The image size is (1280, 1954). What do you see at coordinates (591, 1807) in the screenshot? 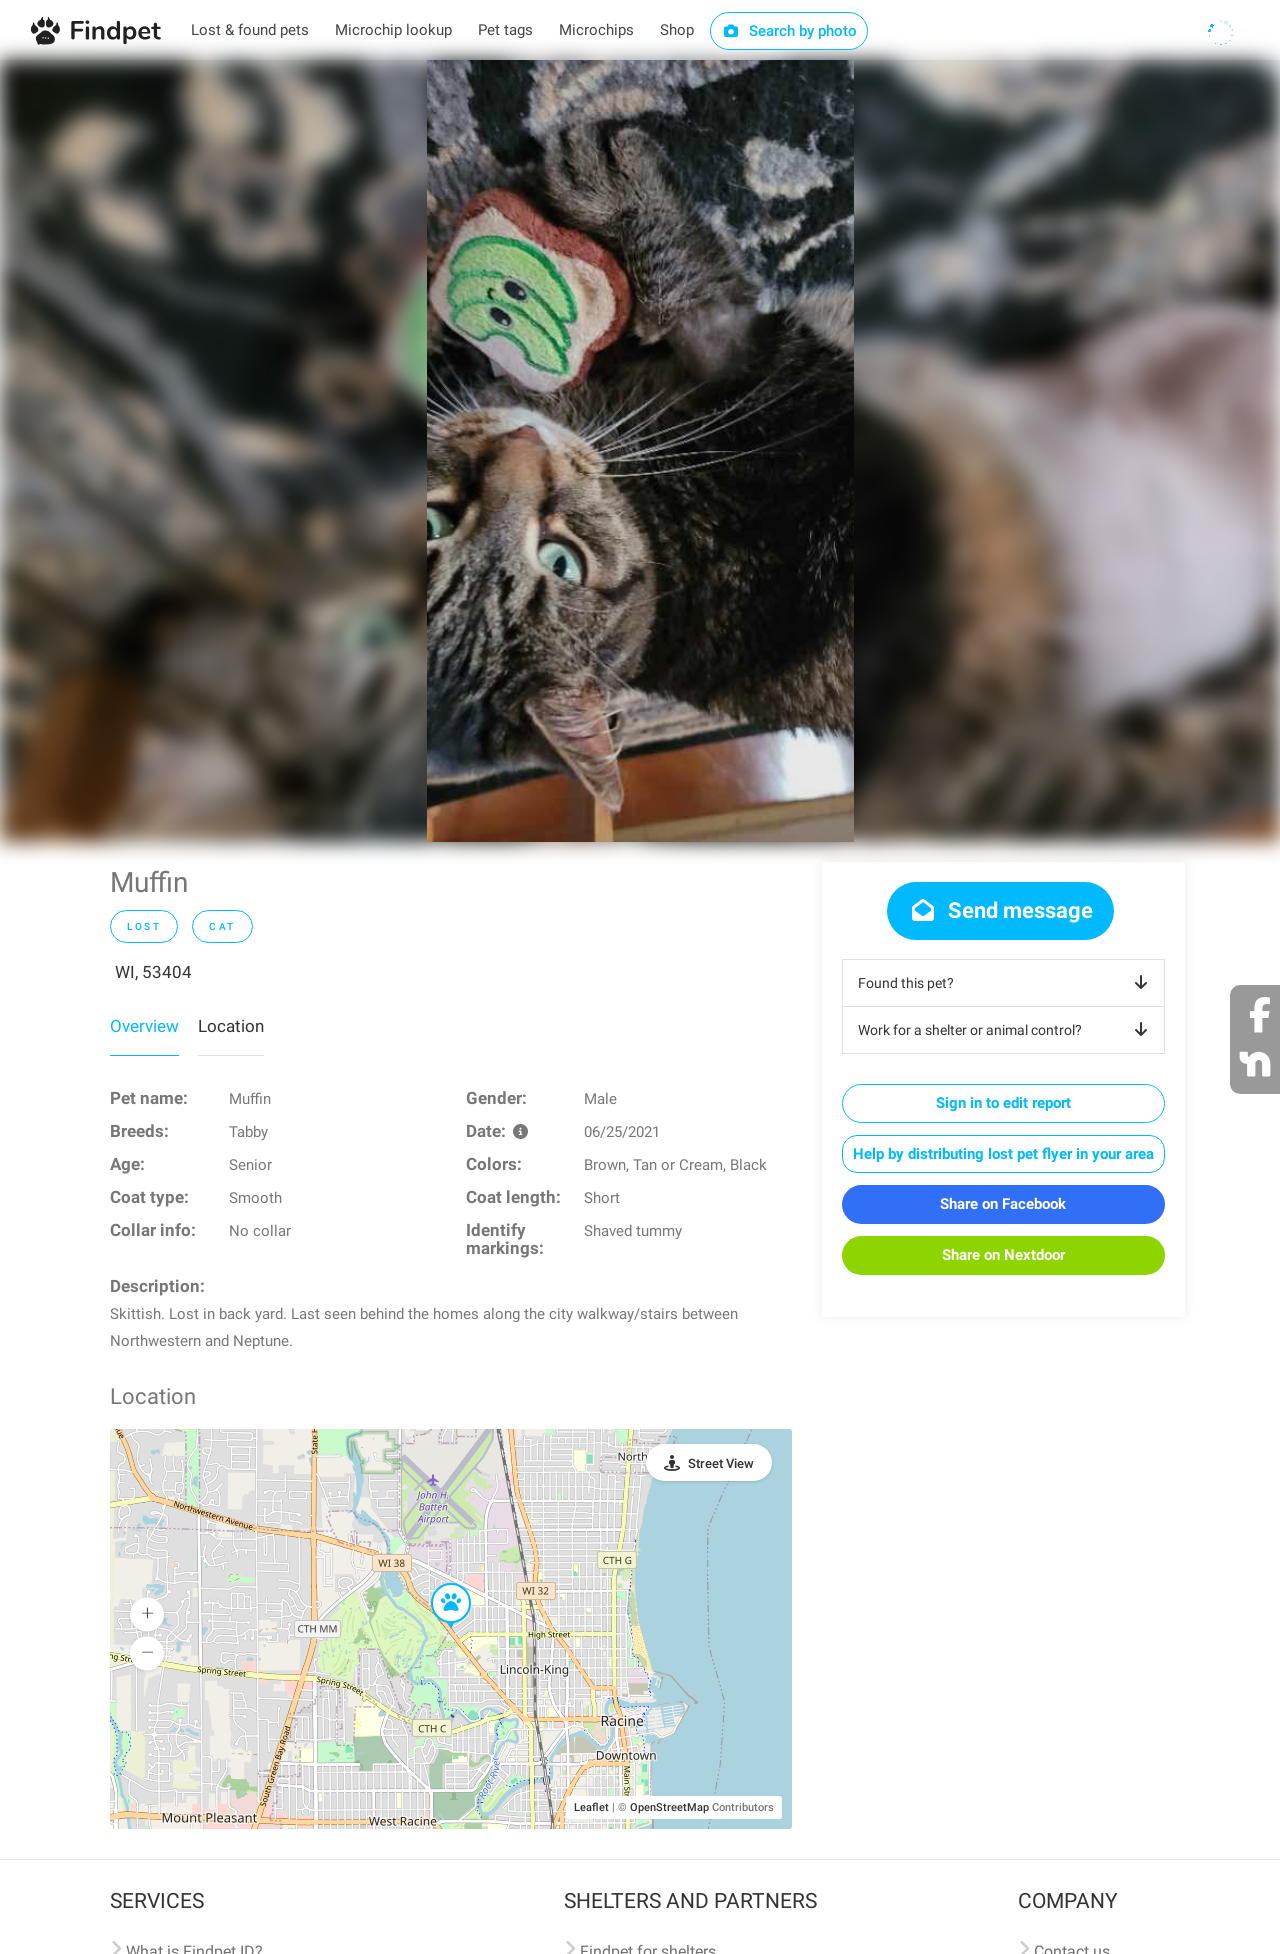
I see `Leaflet` at bounding box center [591, 1807].